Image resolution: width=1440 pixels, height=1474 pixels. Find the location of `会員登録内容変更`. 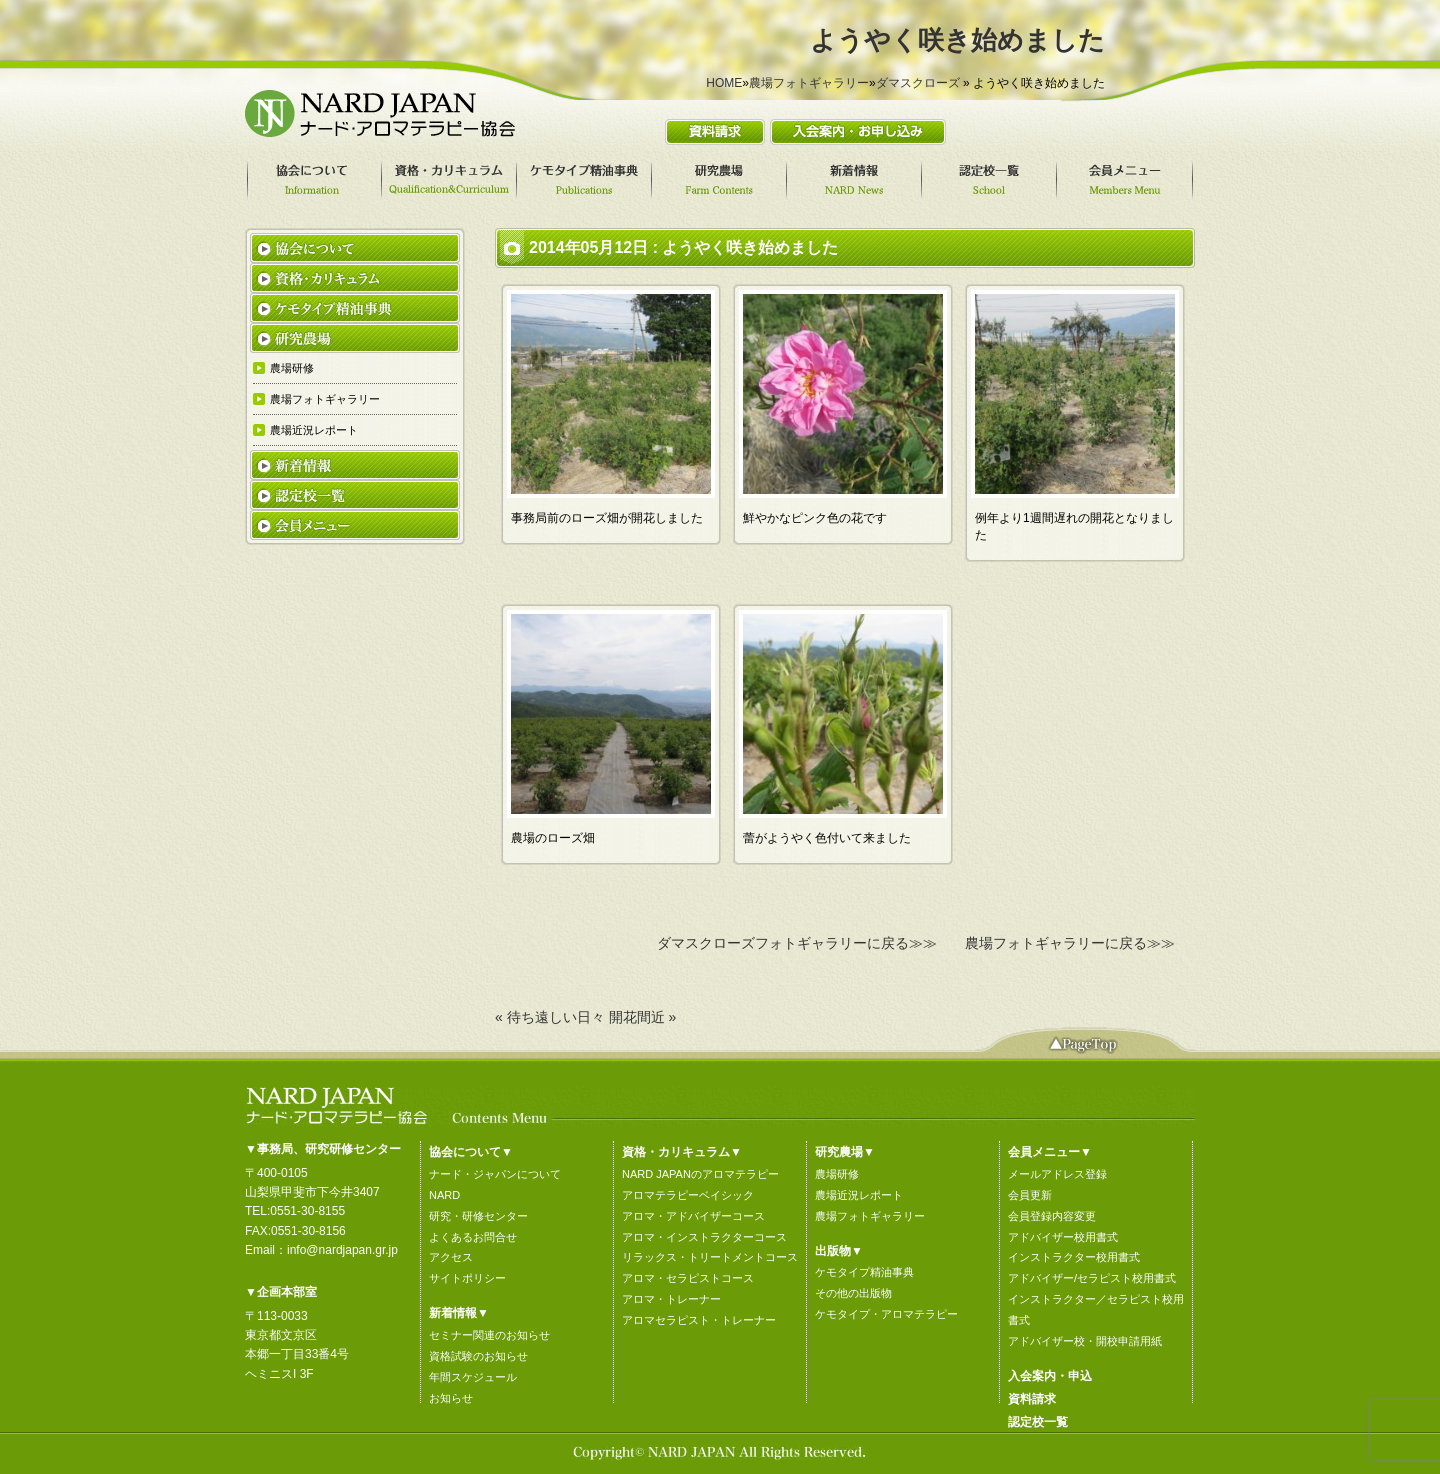

会員登録内容変更 is located at coordinates (1052, 1216).